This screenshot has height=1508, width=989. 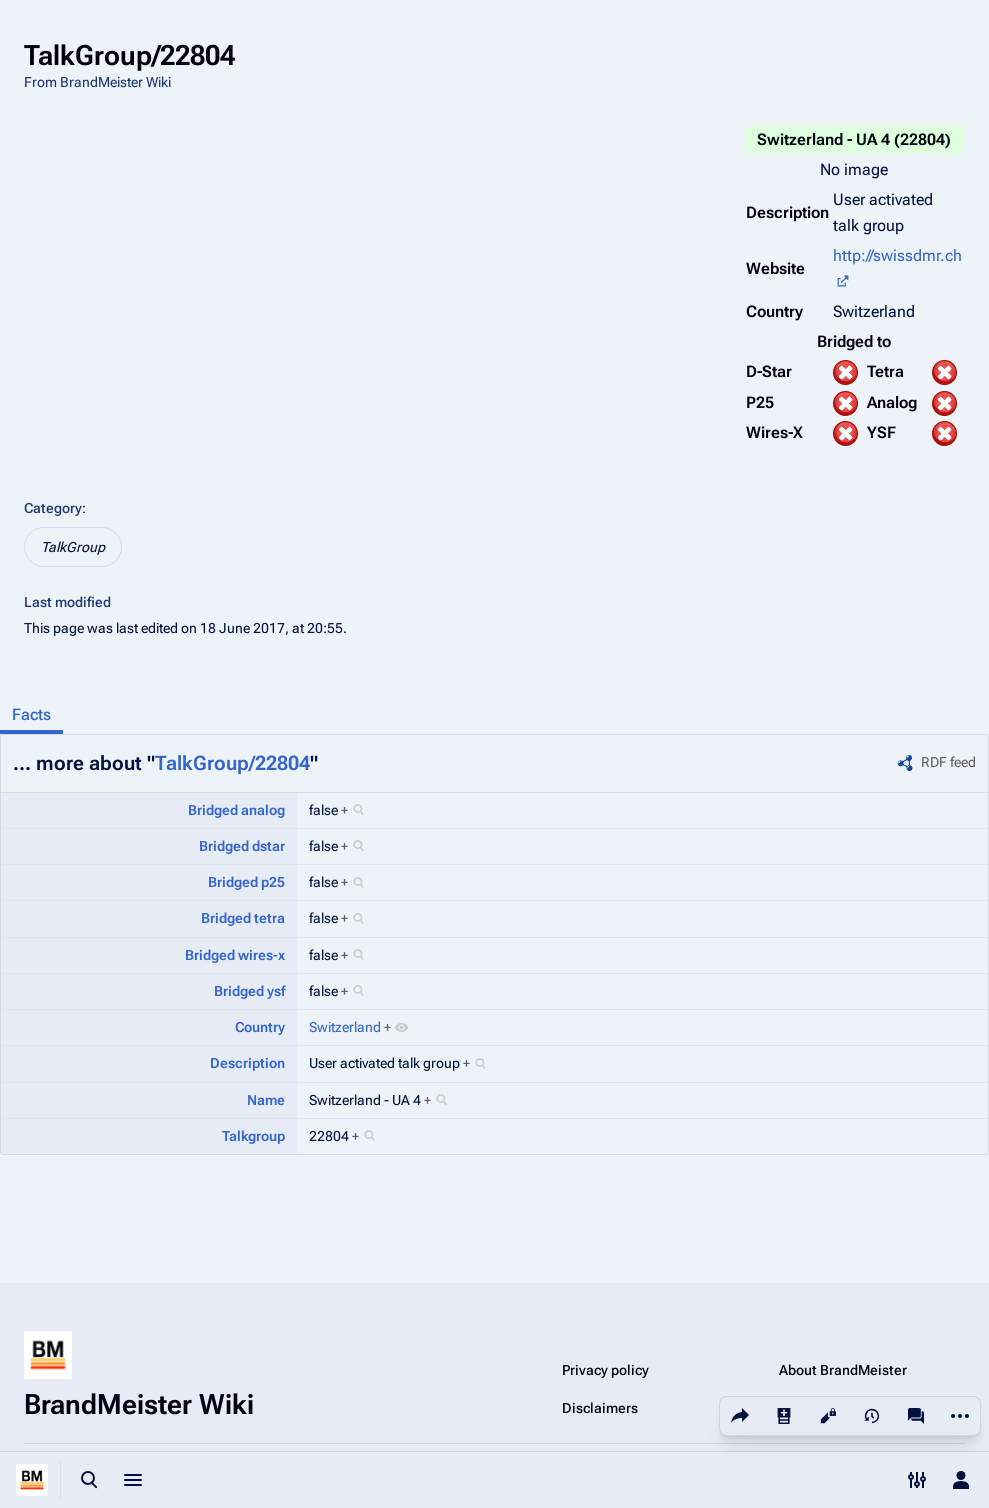 What do you see at coordinates (31, 714) in the screenshot?
I see `Facts` at bounding box center [31, 714].